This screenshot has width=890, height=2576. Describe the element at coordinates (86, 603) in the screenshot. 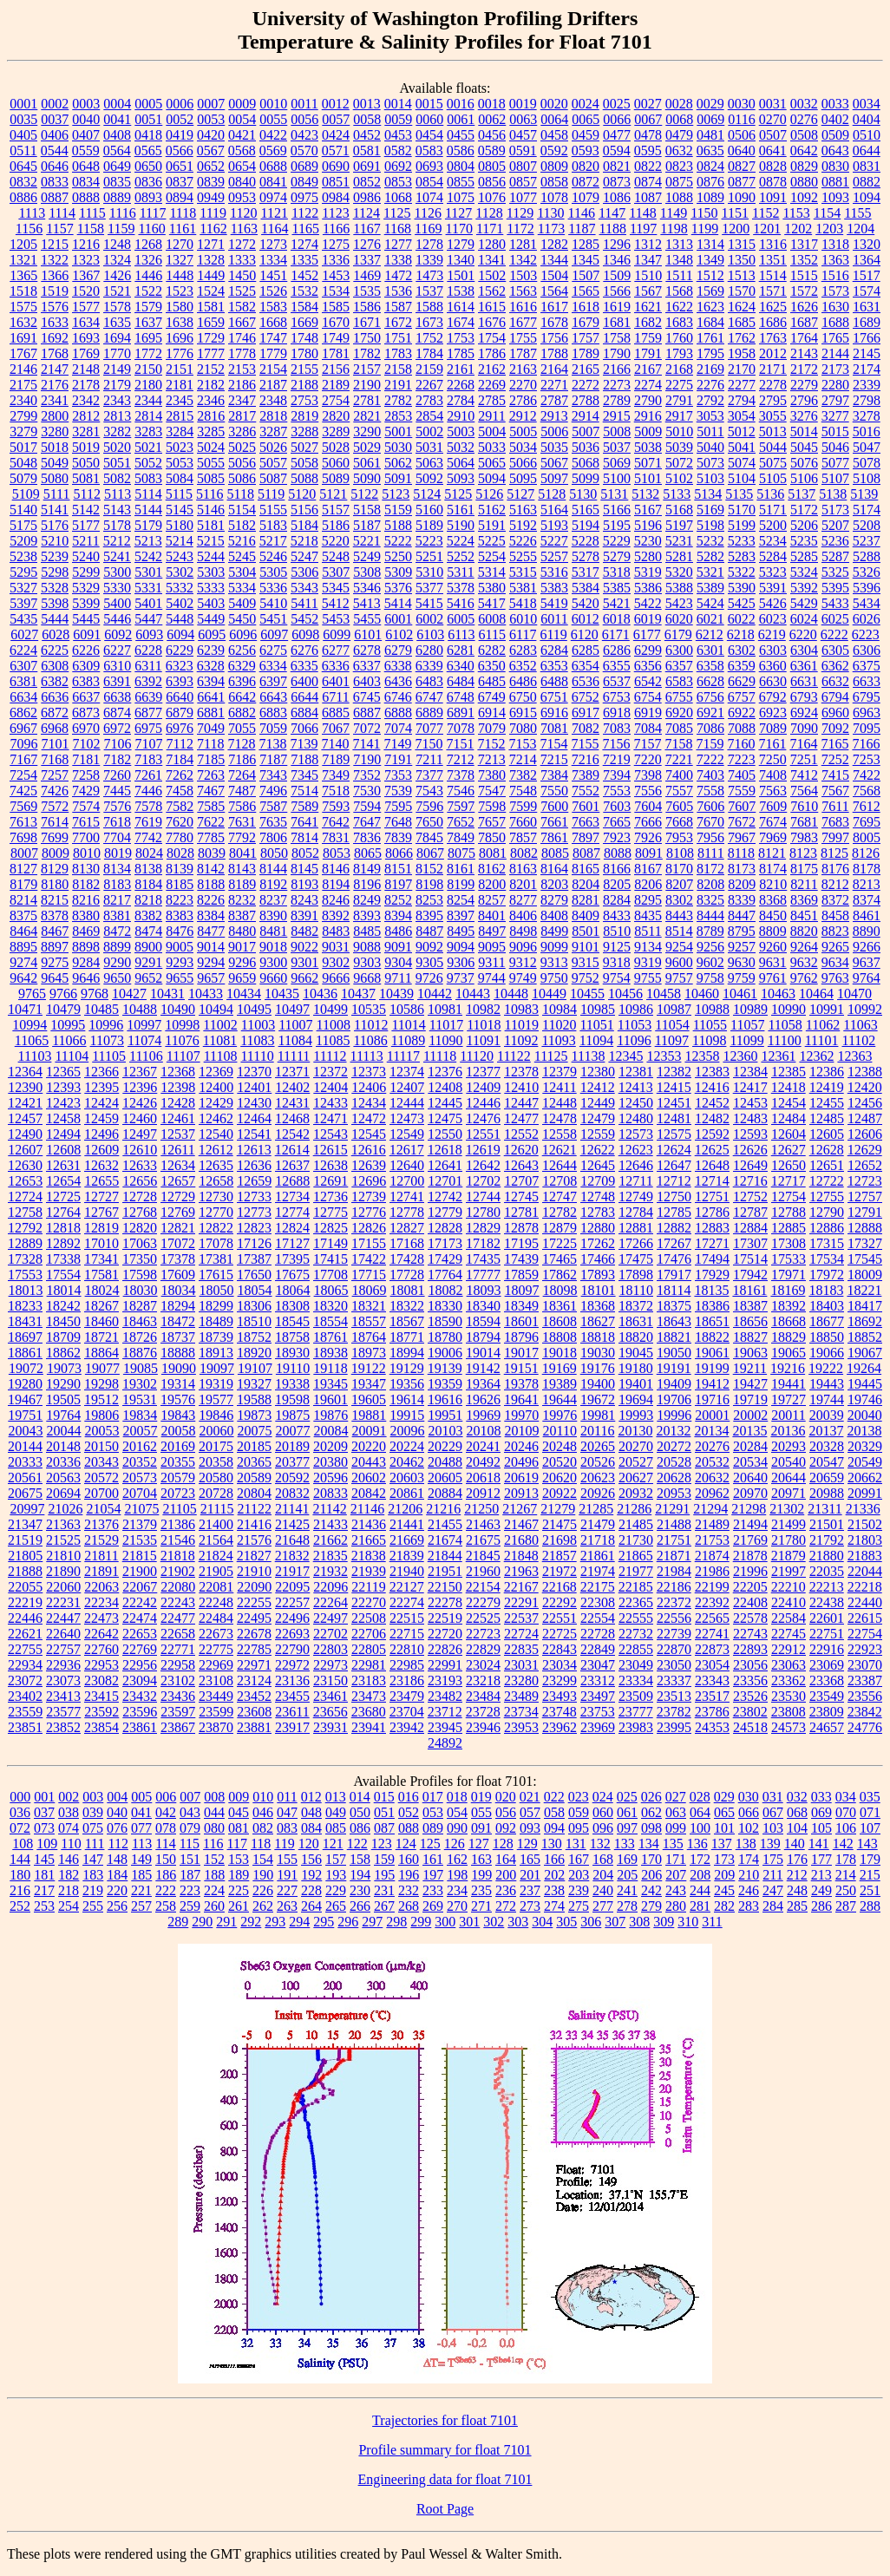

I see `5399` at that location.